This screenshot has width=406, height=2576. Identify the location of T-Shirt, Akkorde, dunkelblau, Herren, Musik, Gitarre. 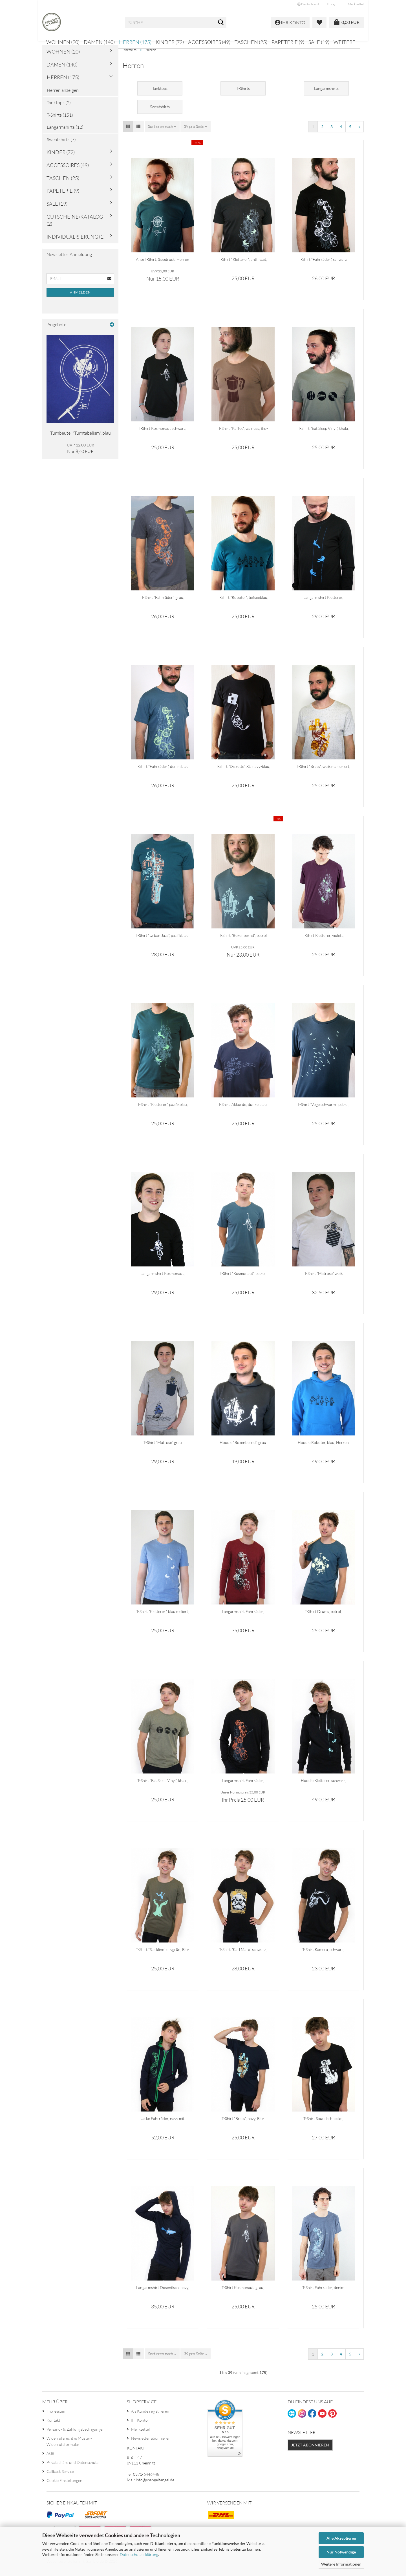
(243, 1112).